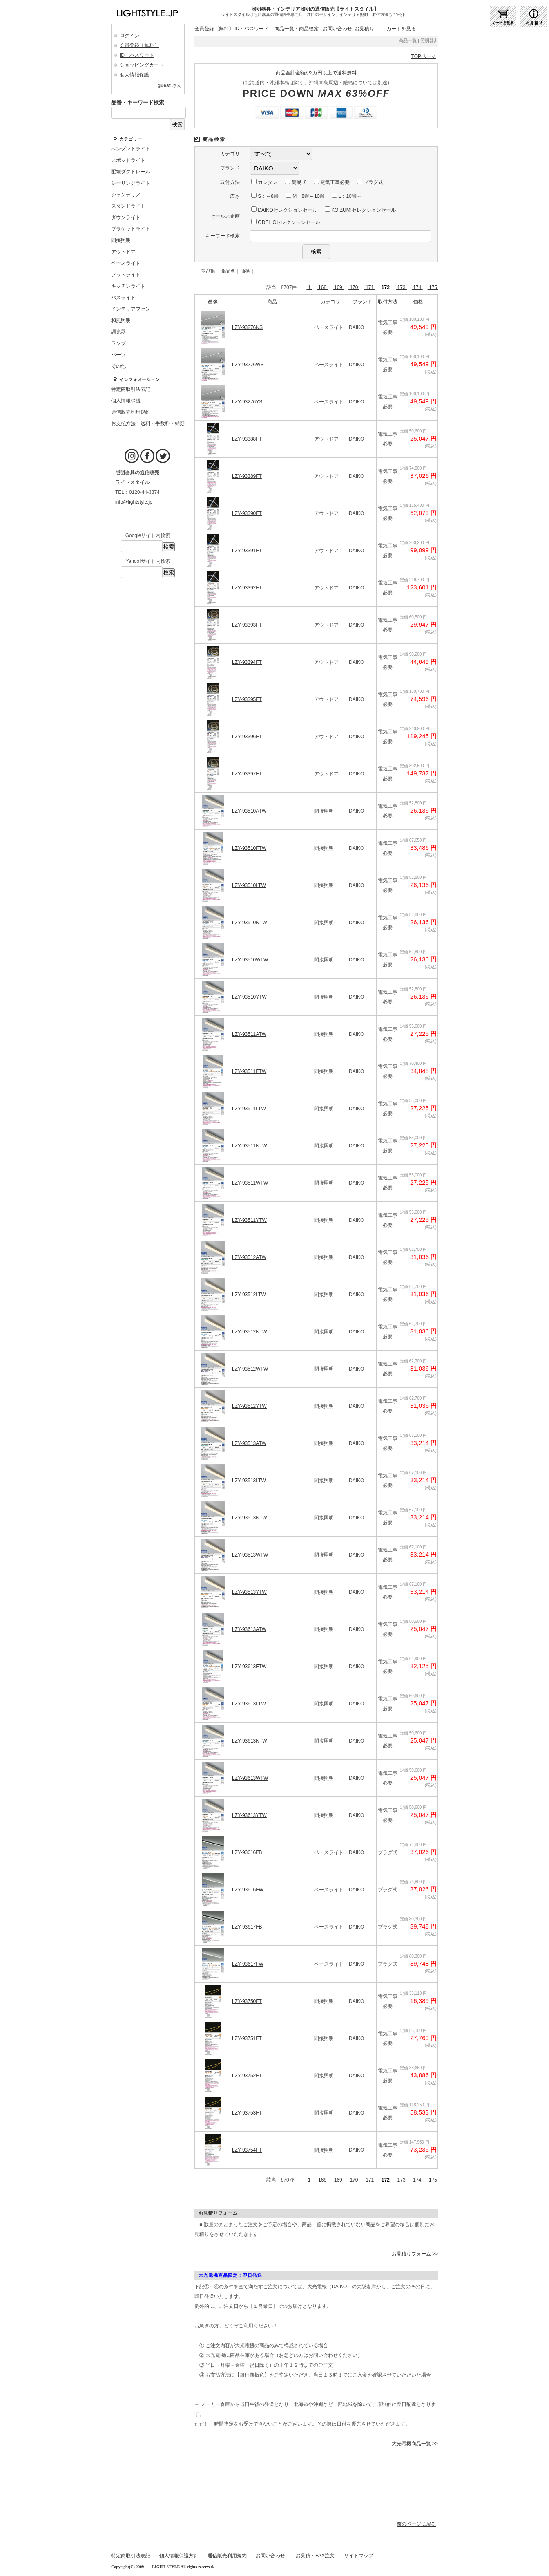 Image resolution: width=549 pixels, height=2576 pixels. What do you see at coordinates (249, 848) in the screenshot?
I see `LZY-93510FTW` at bounding box center [249, 848].